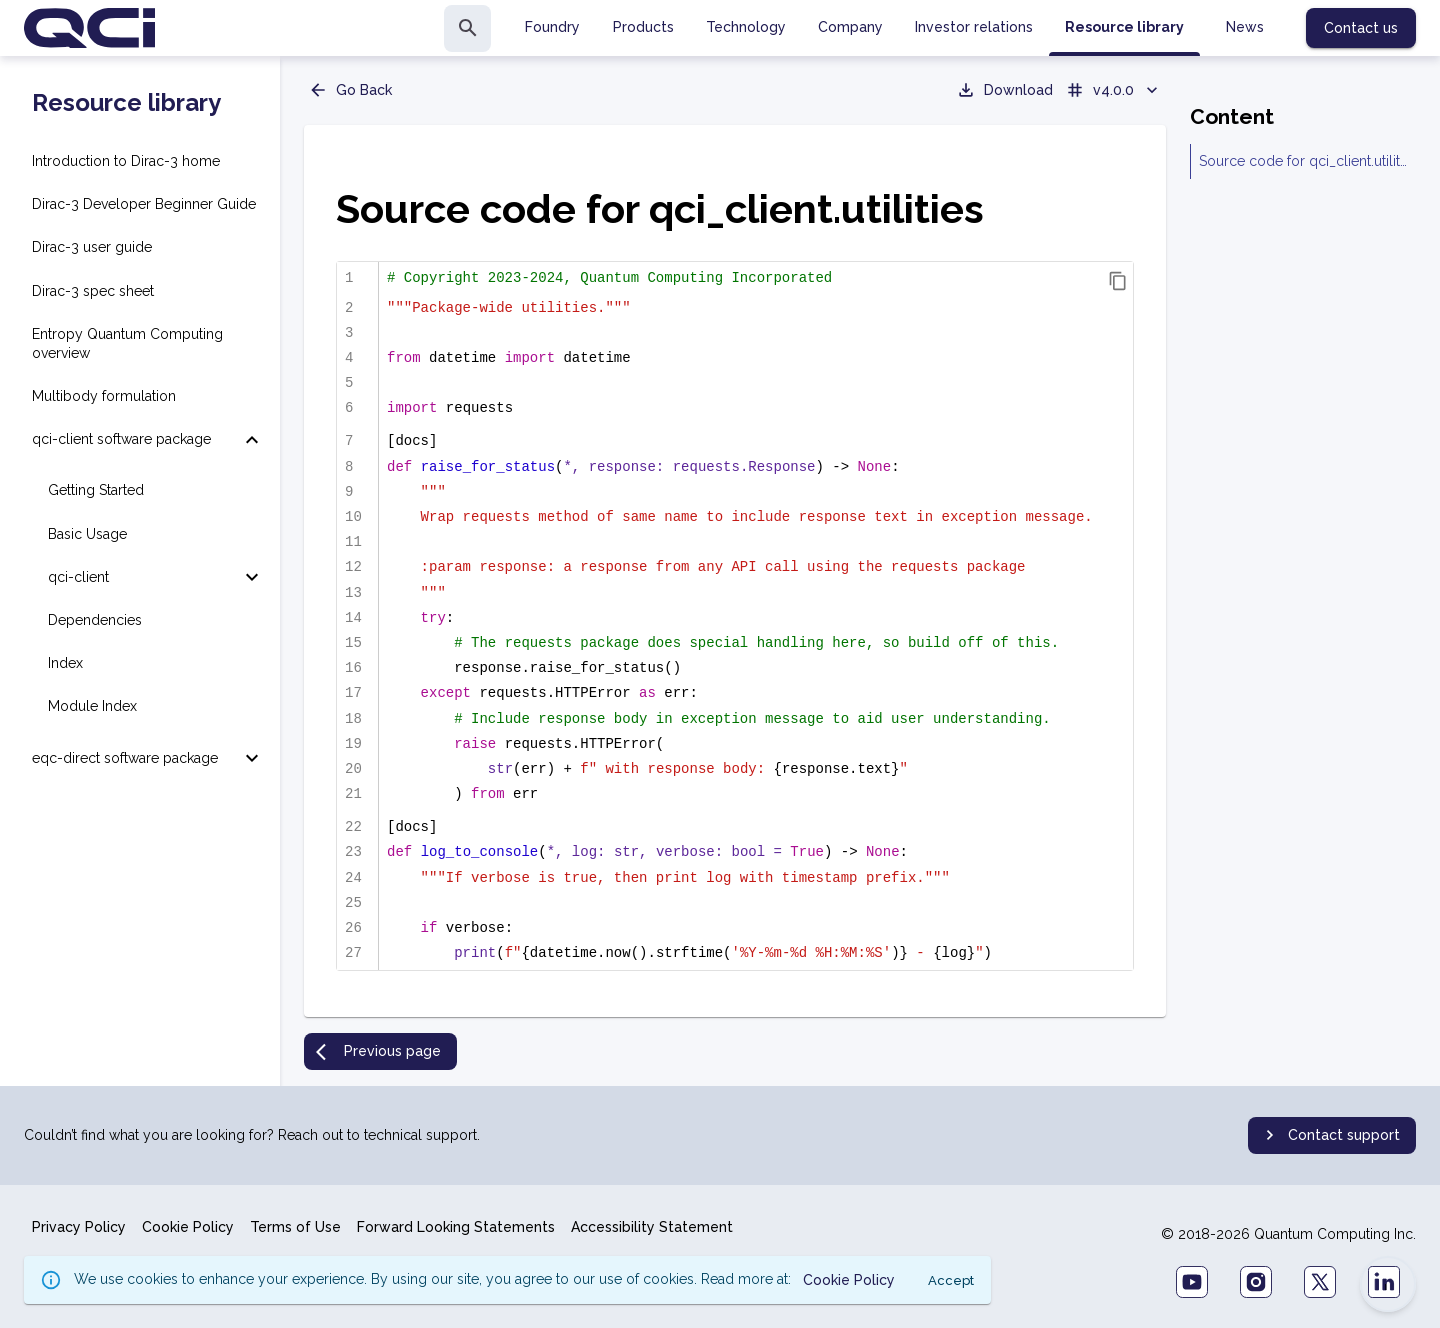 The image size is (1440, 1328). Describe the element at coordinates (1113, 90) in the screenshot. I see `v4.0.0` at that location.